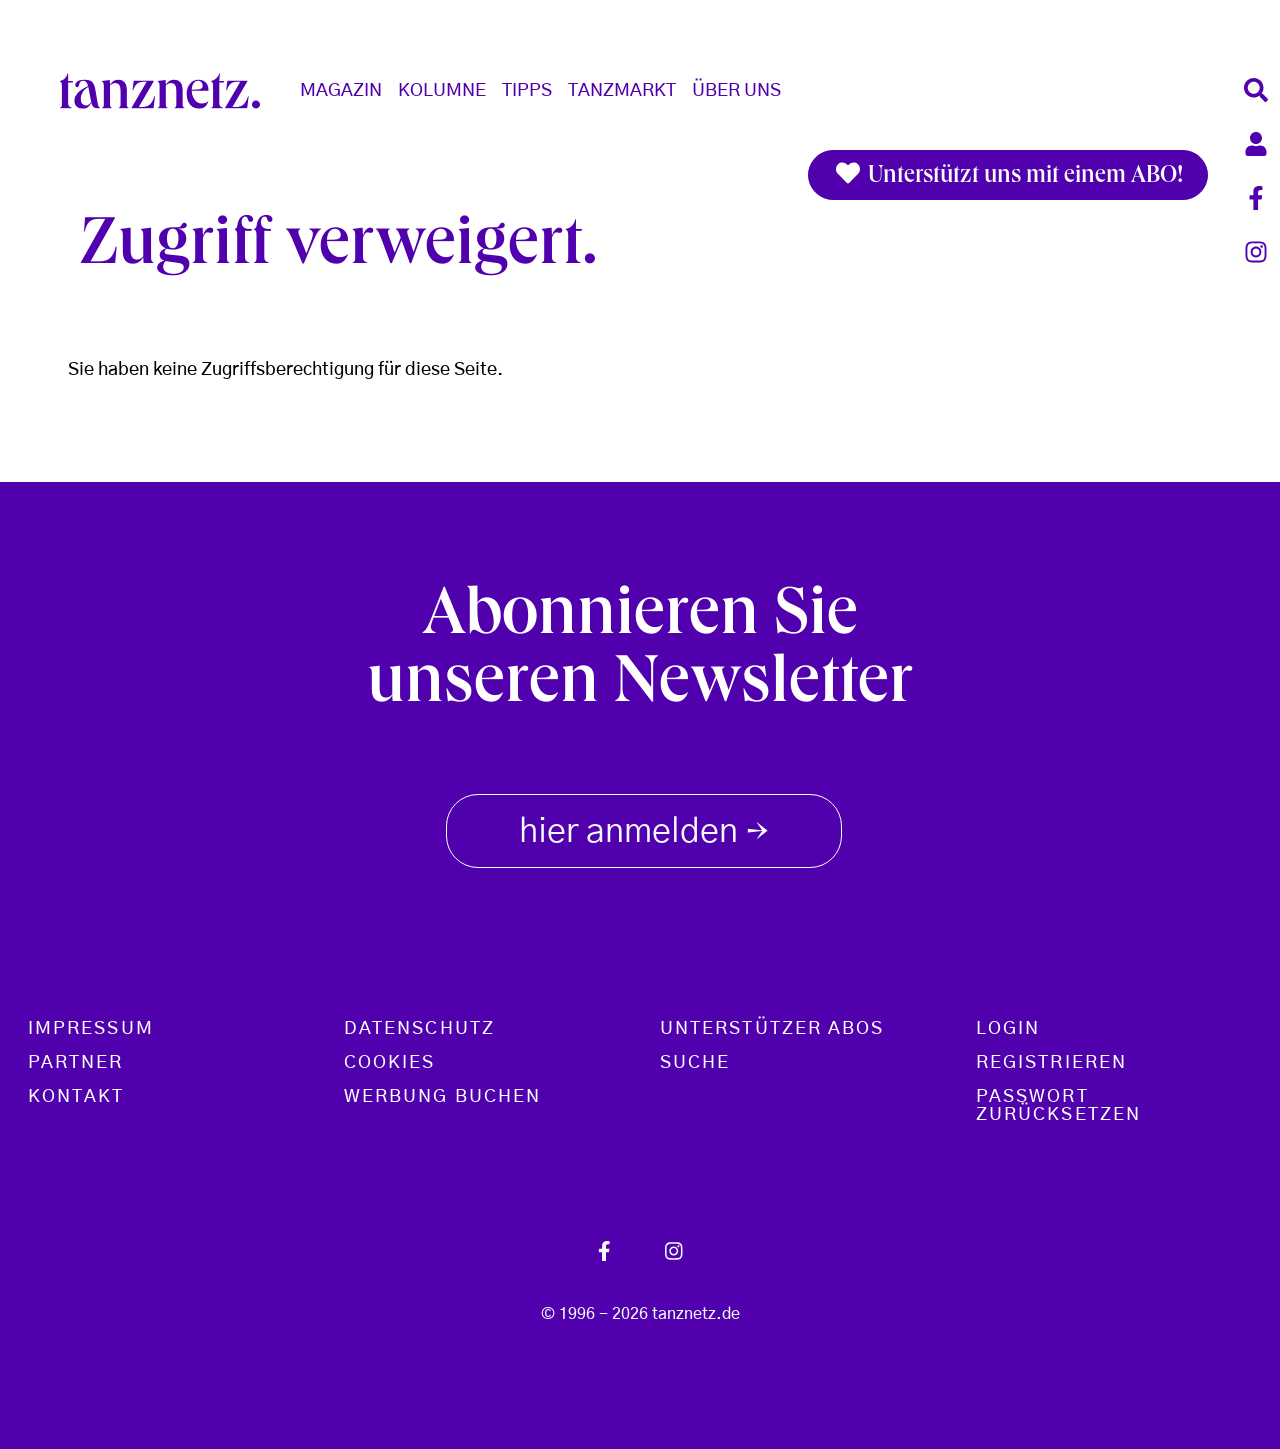 The height and width of the screenshot is (1449, 1280). What do you see at coordinates (390, 1063) in the screenshot?
I see `Cookies` at bounding box center [390, 1063].